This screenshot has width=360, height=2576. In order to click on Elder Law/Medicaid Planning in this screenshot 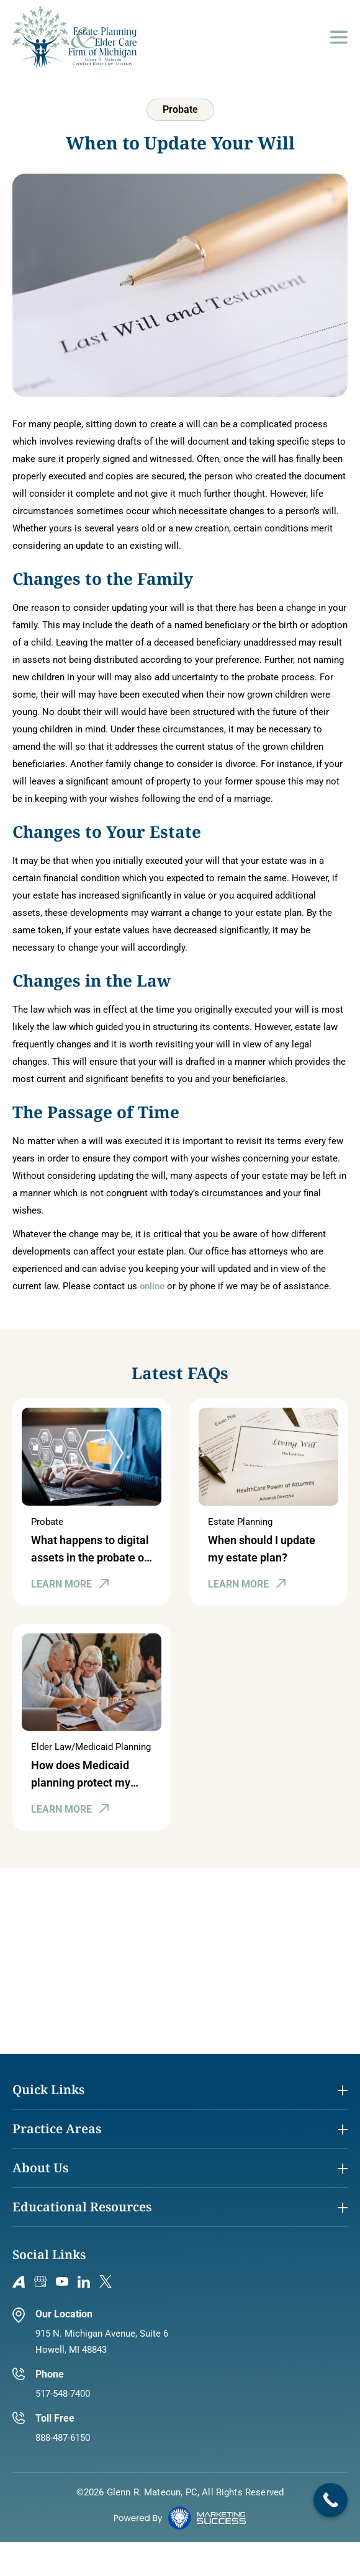, I will do `click(91, 1746)`.